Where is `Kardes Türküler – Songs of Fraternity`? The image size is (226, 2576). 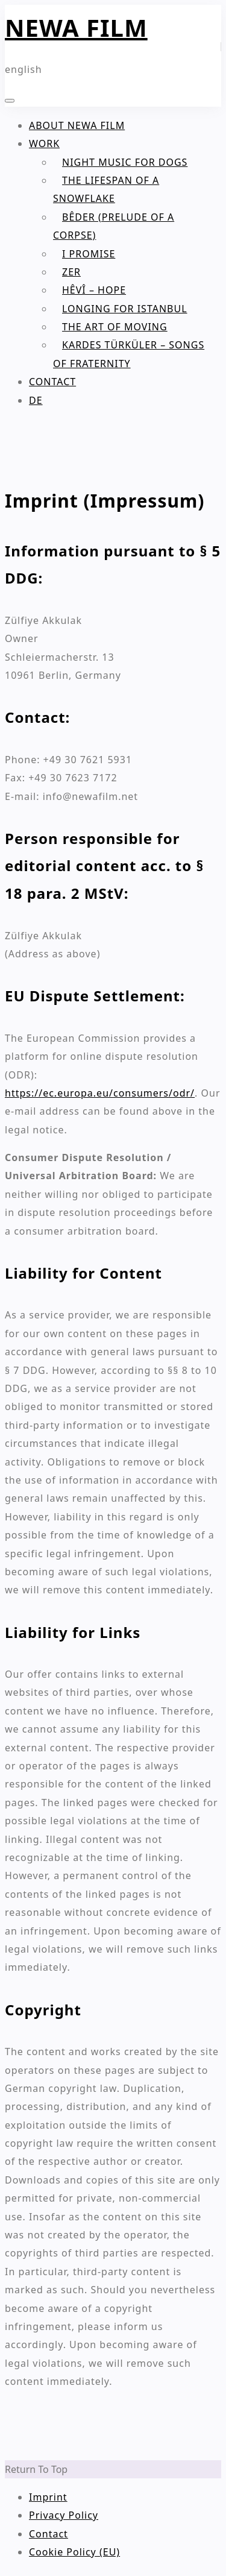 Kardes Türküler – Songs of Fraternity is located at coordinates (128, 354).